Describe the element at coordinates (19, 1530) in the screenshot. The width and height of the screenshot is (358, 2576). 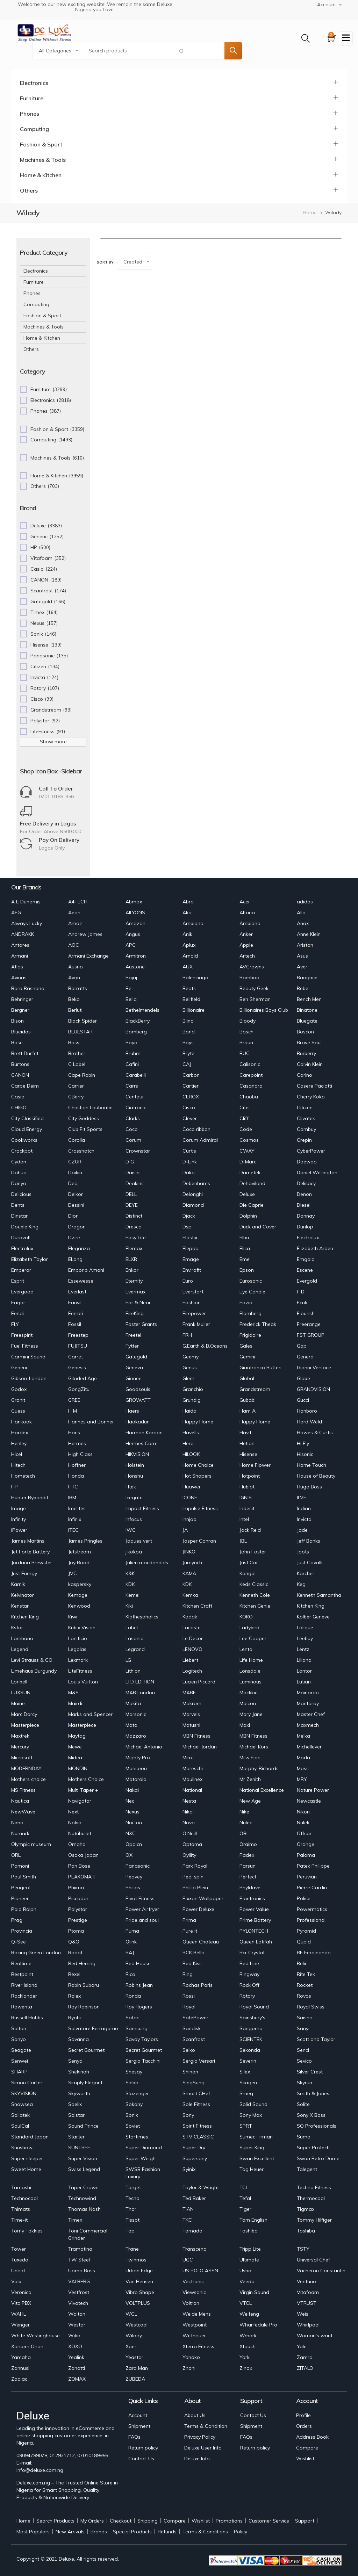
I see `iPower` at that location.